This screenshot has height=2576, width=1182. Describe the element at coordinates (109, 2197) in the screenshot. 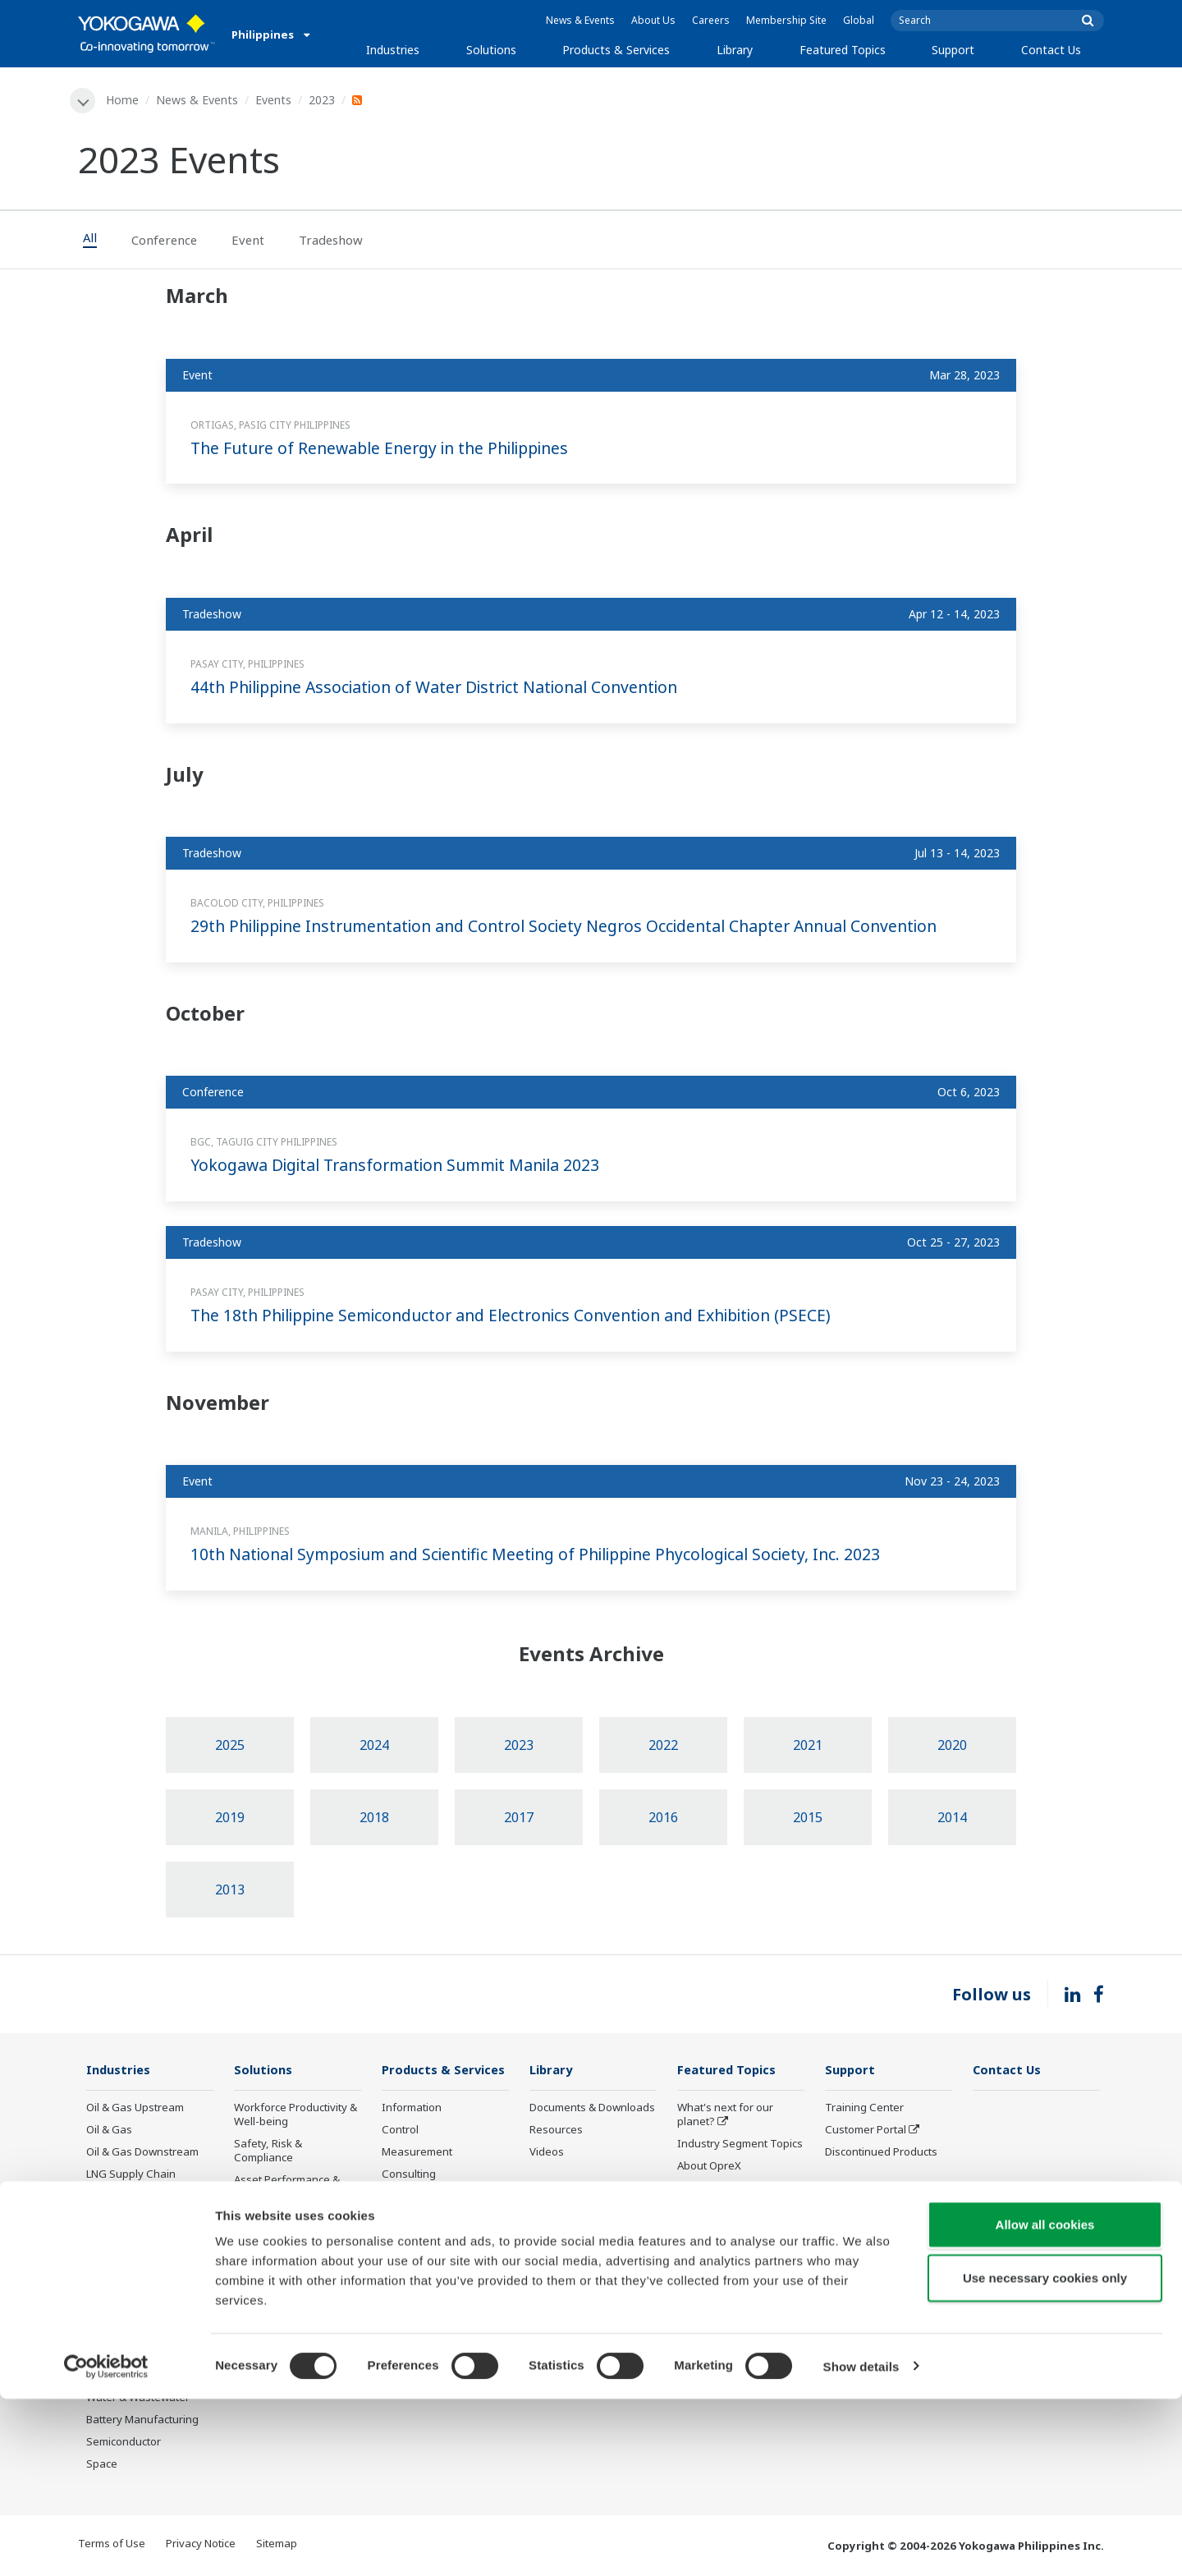

I see `Chemical` at that location.